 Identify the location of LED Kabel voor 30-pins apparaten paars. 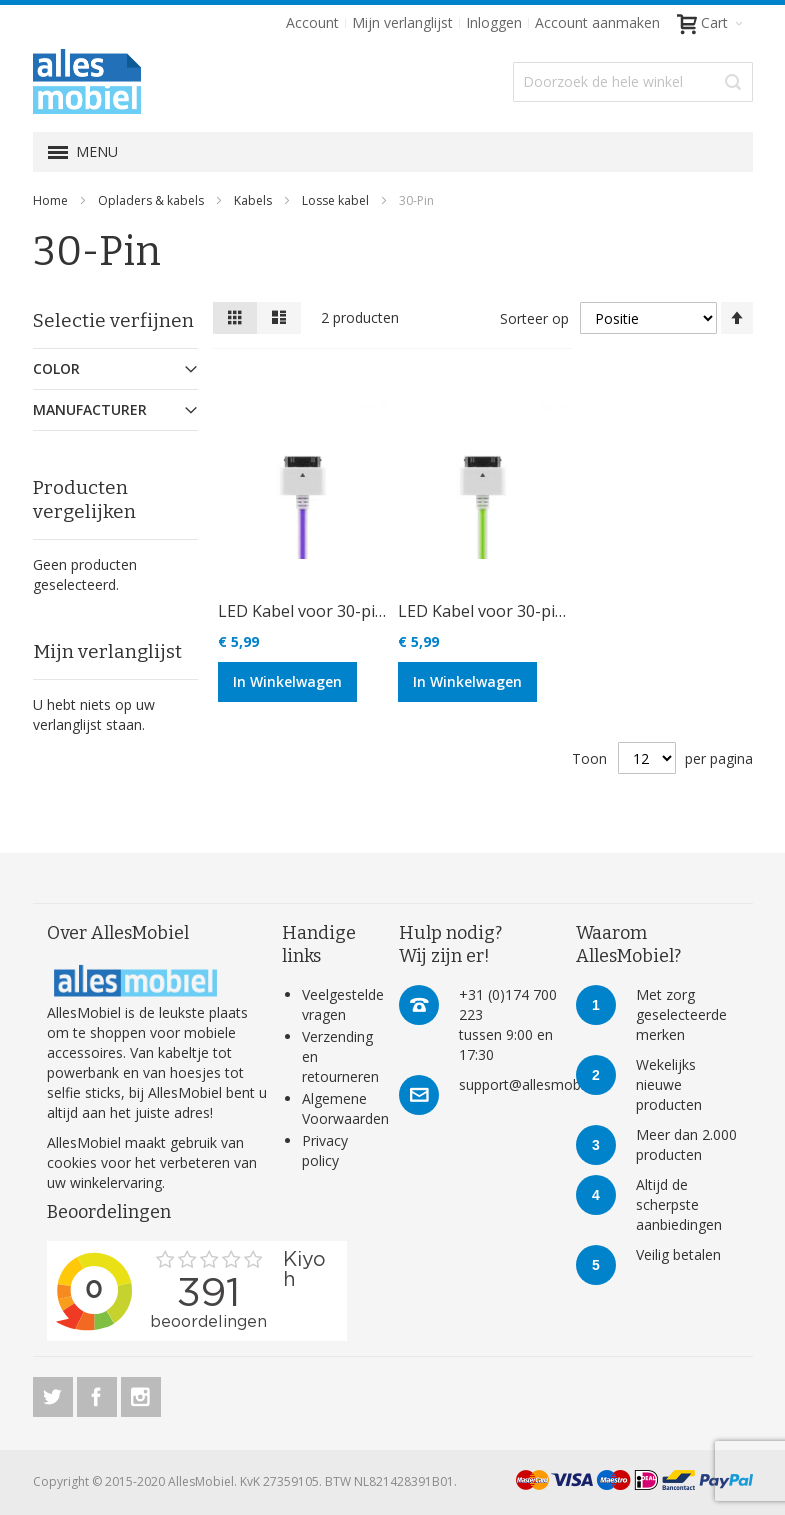
(370, 611).